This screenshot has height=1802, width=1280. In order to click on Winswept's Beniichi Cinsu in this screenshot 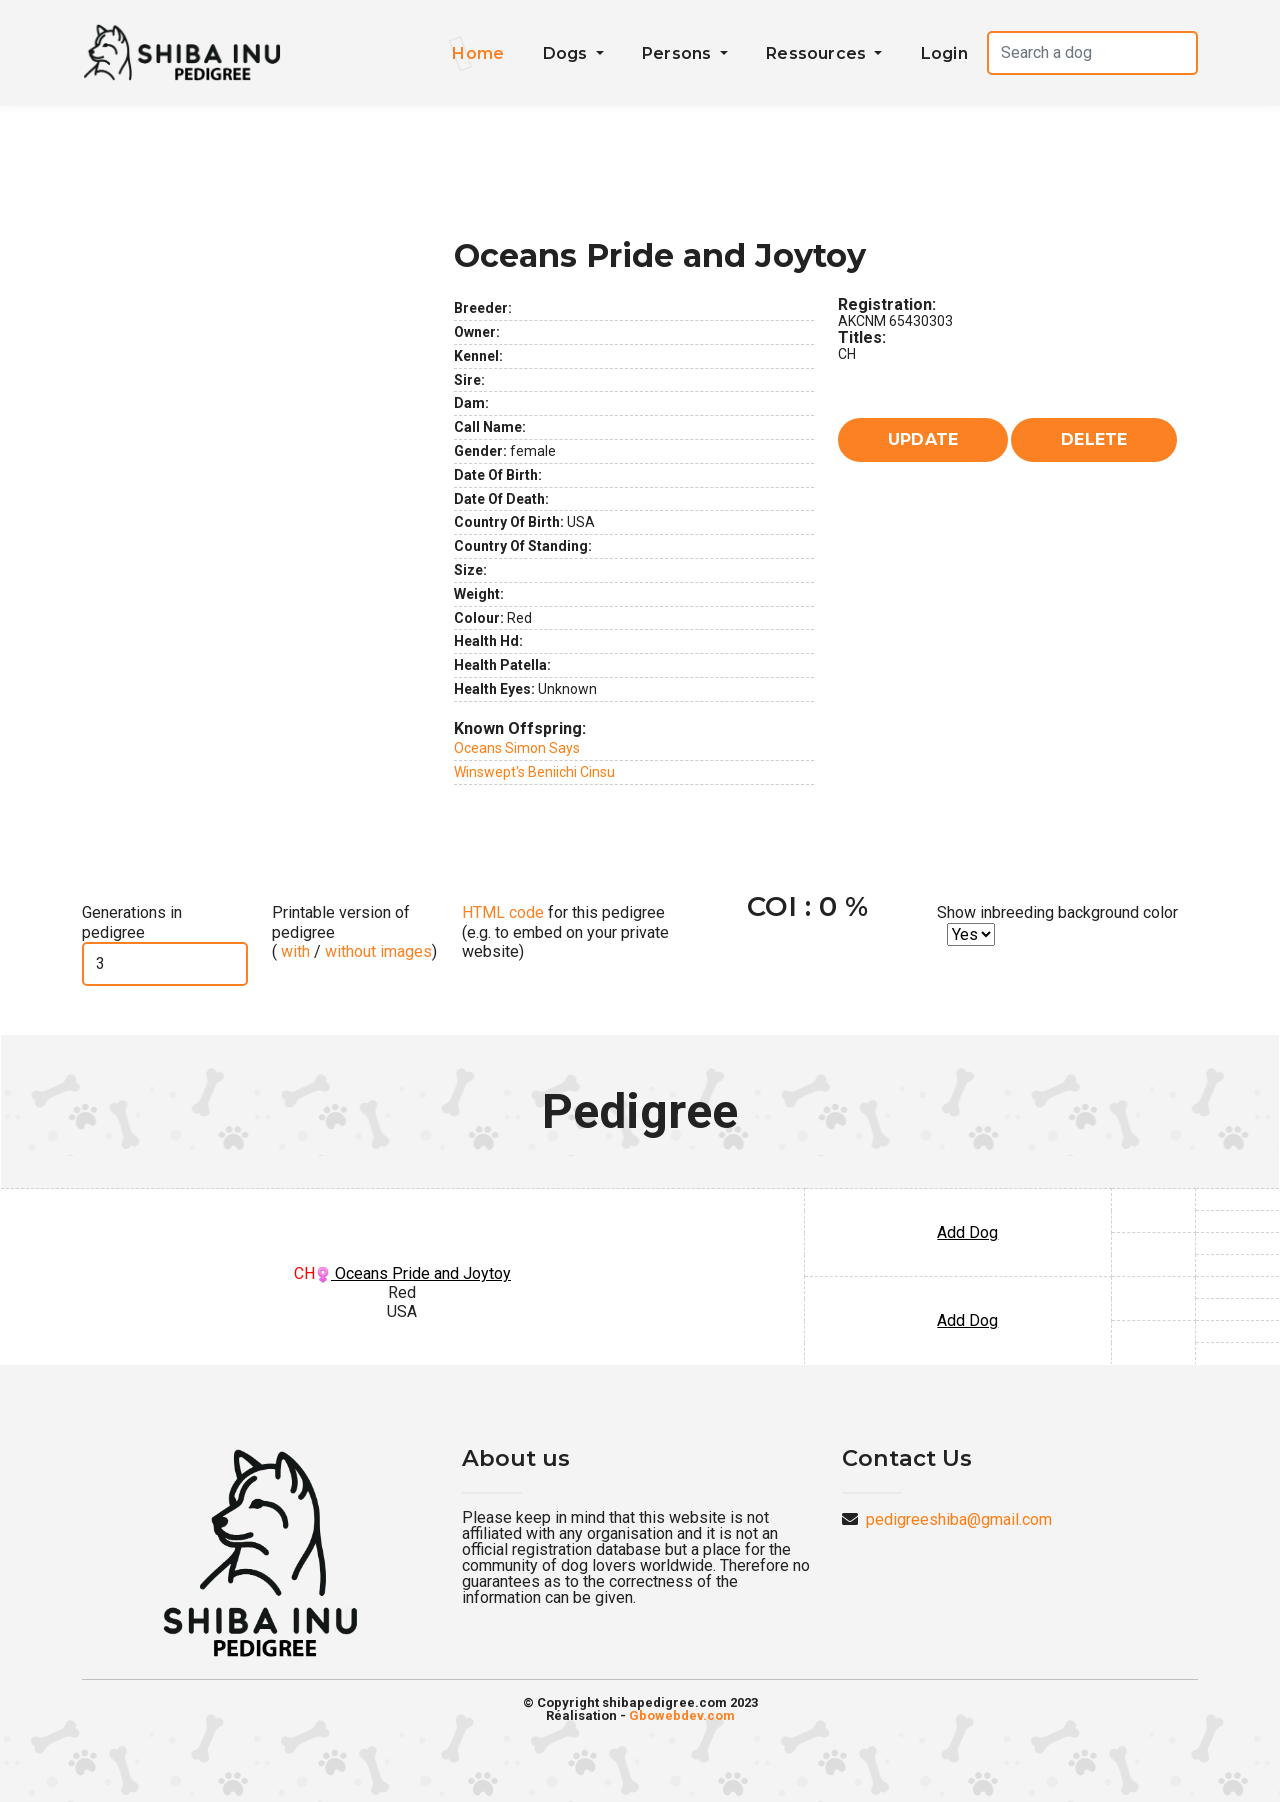, I will do `click(534, 772)`.